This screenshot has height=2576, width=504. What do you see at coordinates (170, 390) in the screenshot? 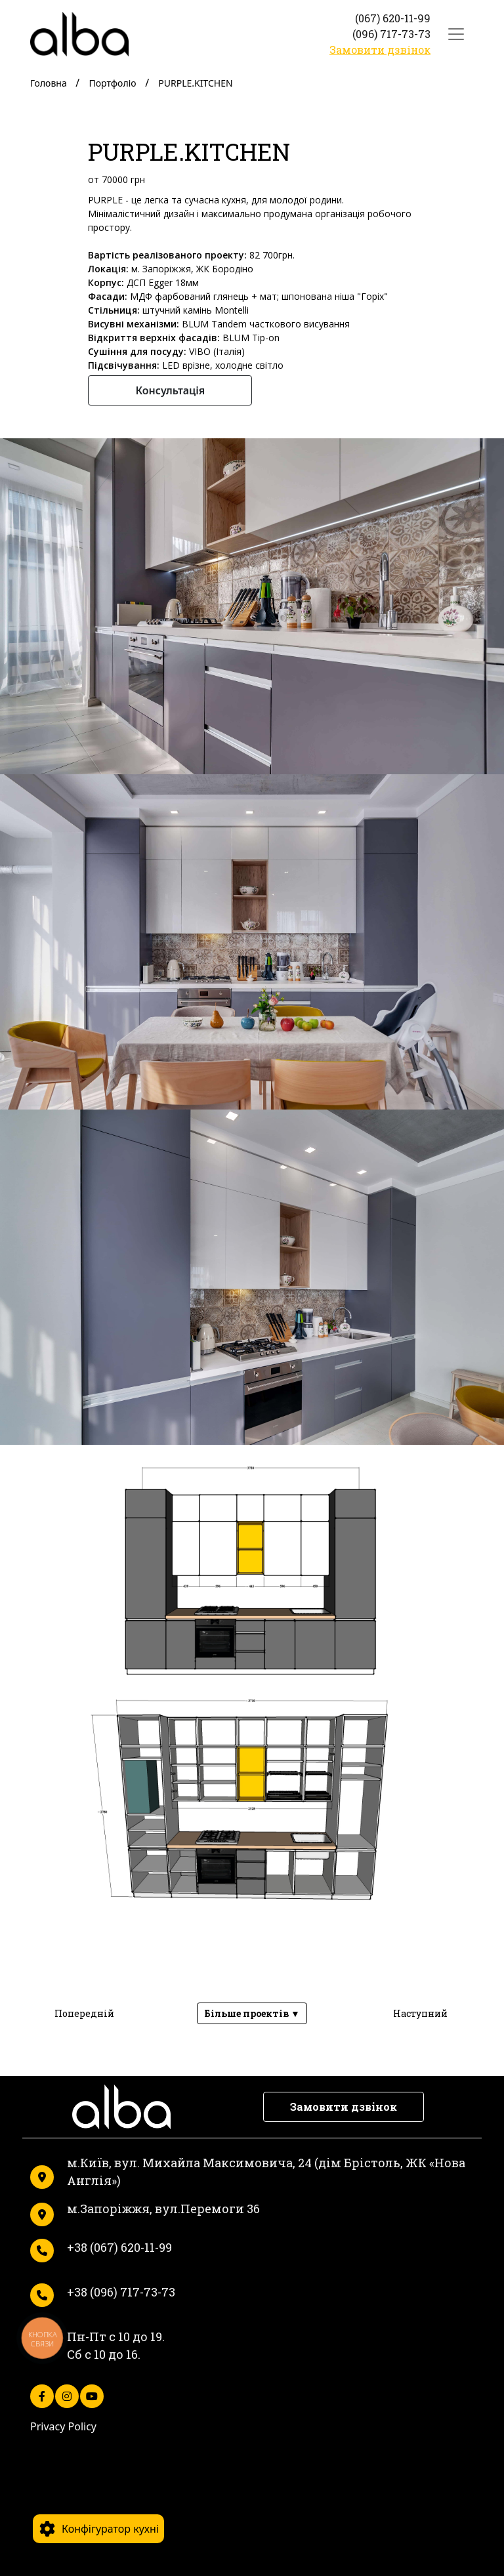
I see `Консультація` at bounding box center [170, 390].